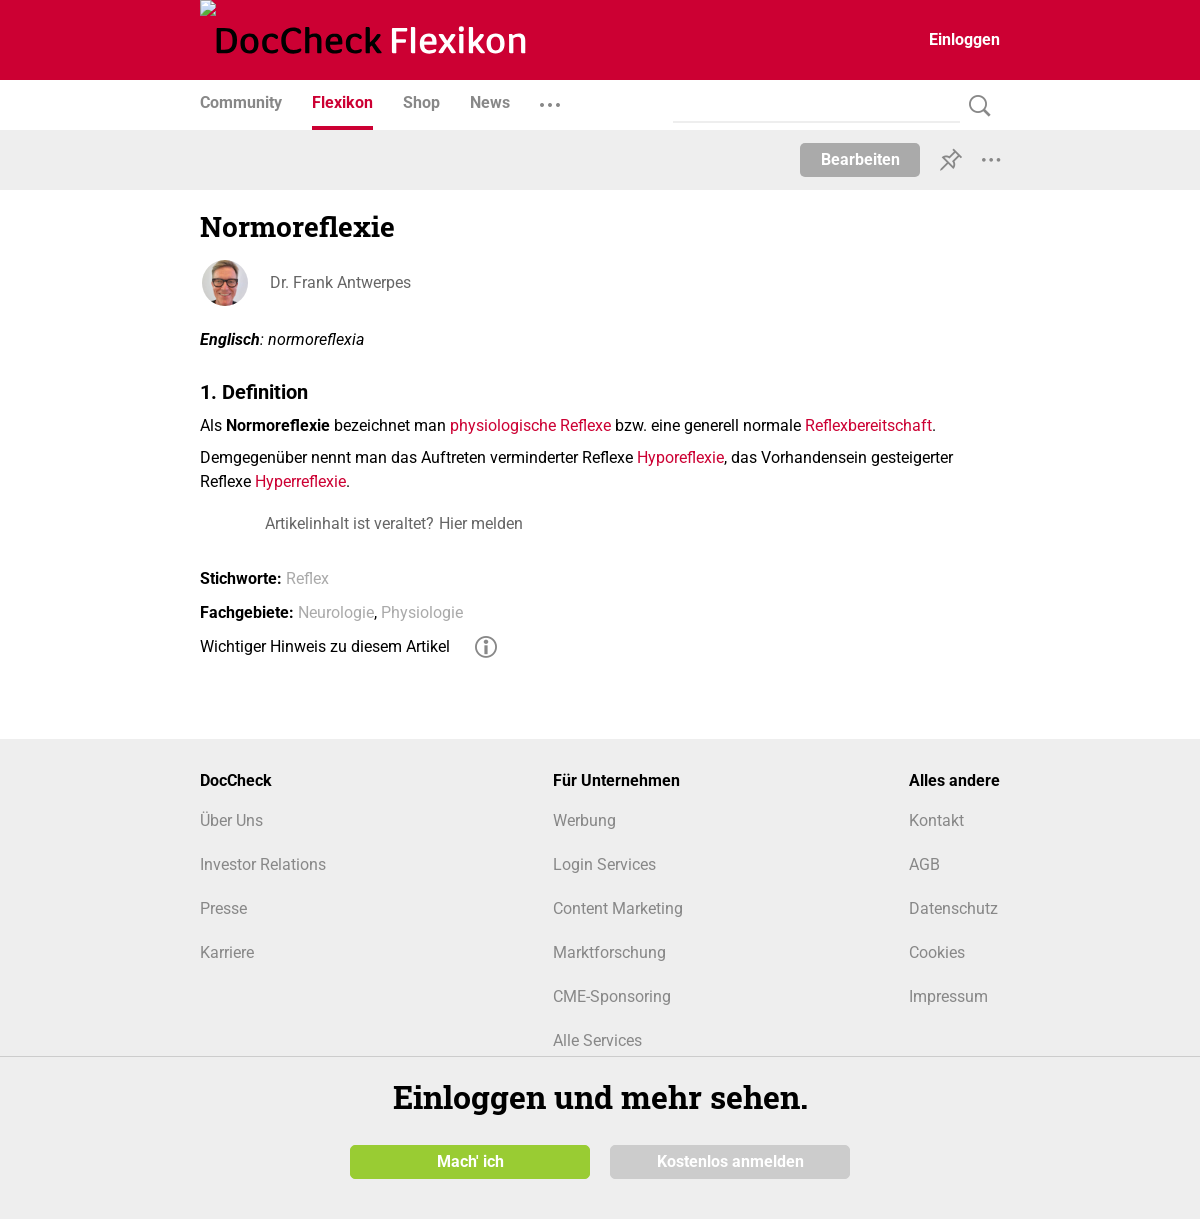 This screenshot has height=1219, width=1200. Describe the element at coordinates (307, 578) in the screenshot. I see `Reflex` at that location.